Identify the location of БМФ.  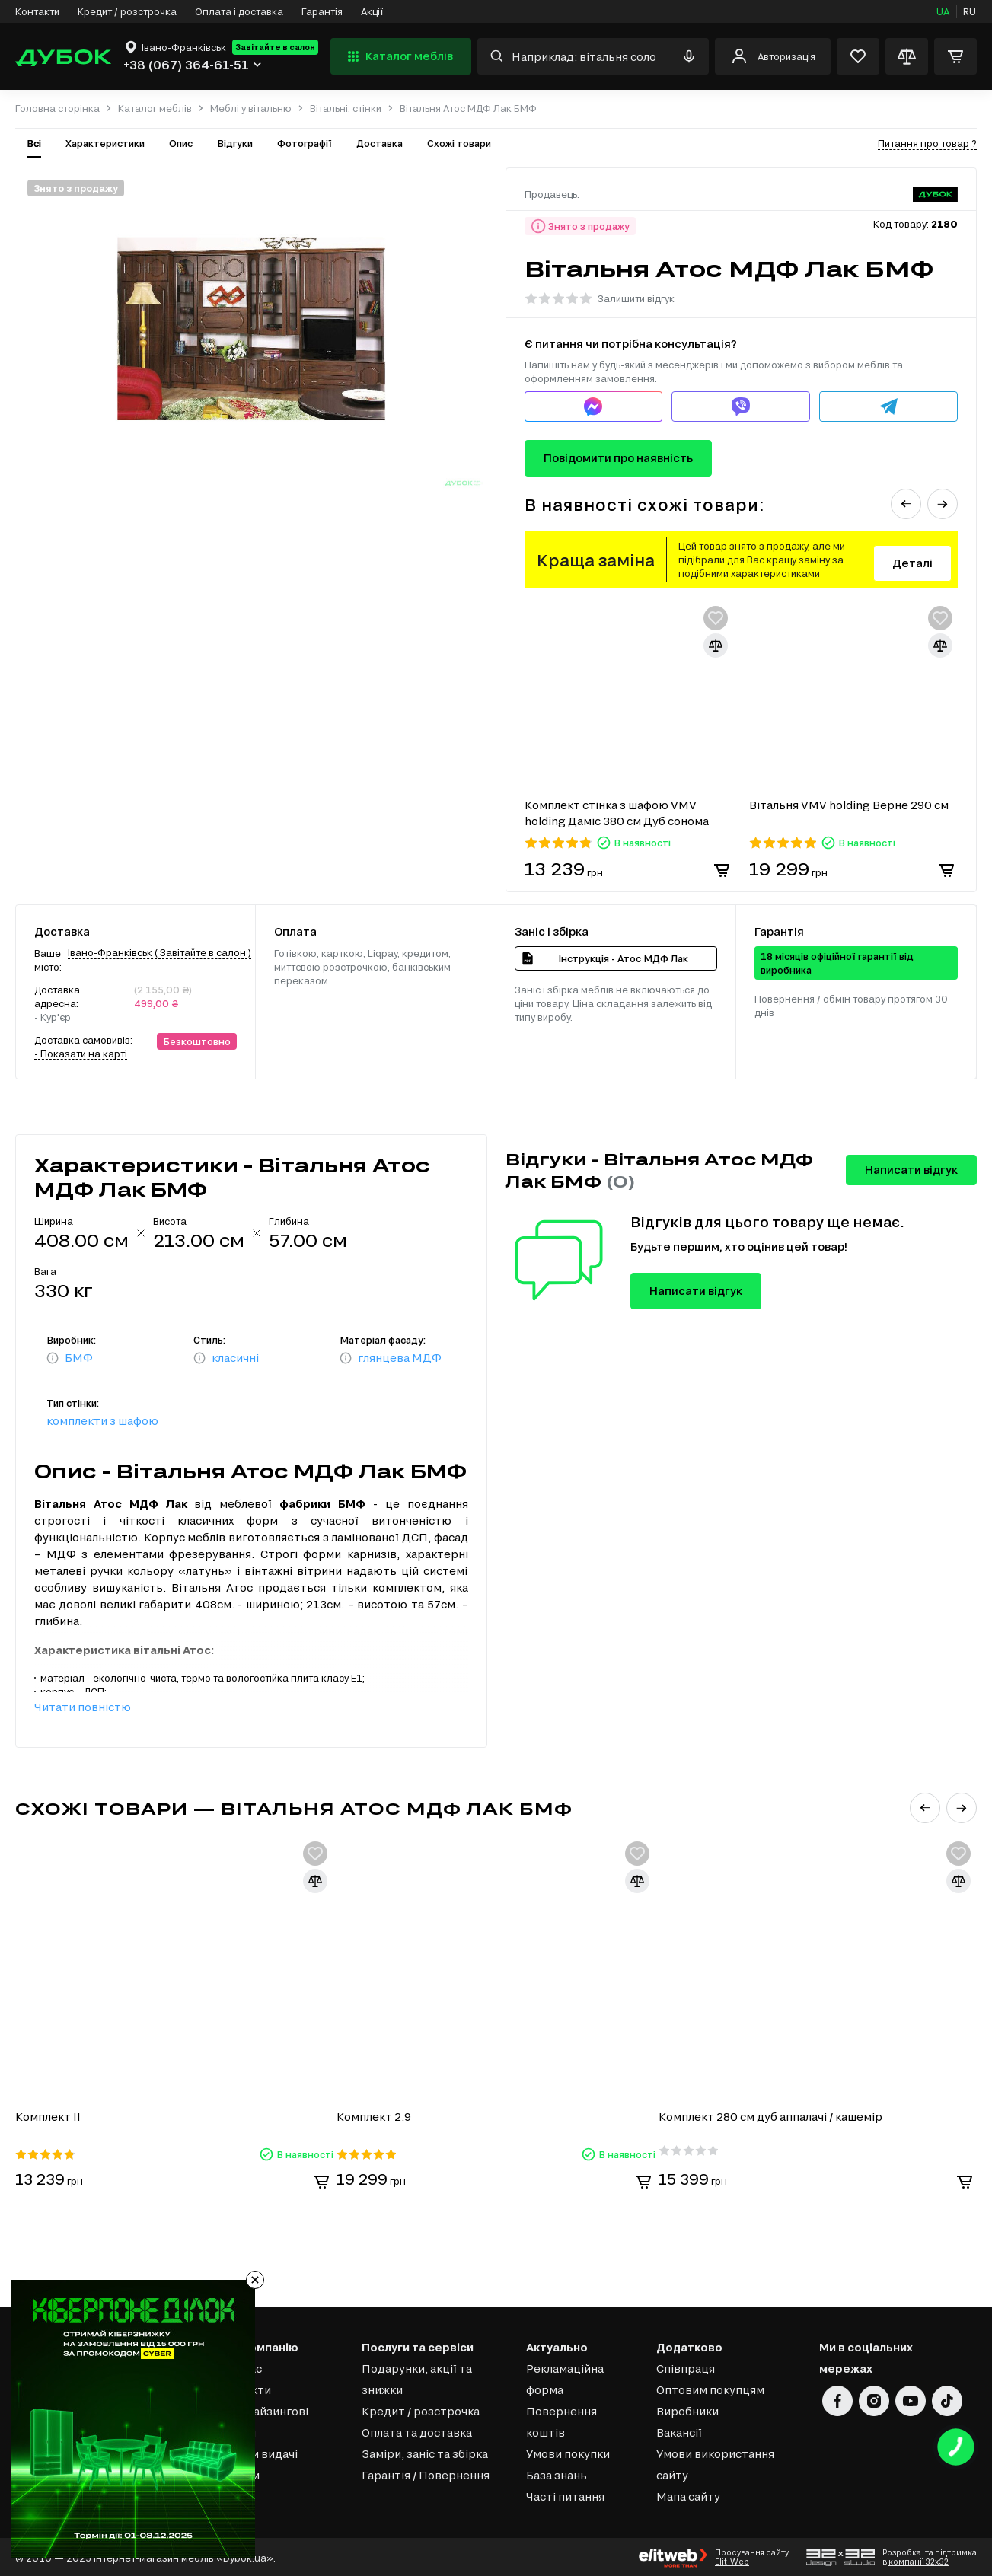
(79, 1357).